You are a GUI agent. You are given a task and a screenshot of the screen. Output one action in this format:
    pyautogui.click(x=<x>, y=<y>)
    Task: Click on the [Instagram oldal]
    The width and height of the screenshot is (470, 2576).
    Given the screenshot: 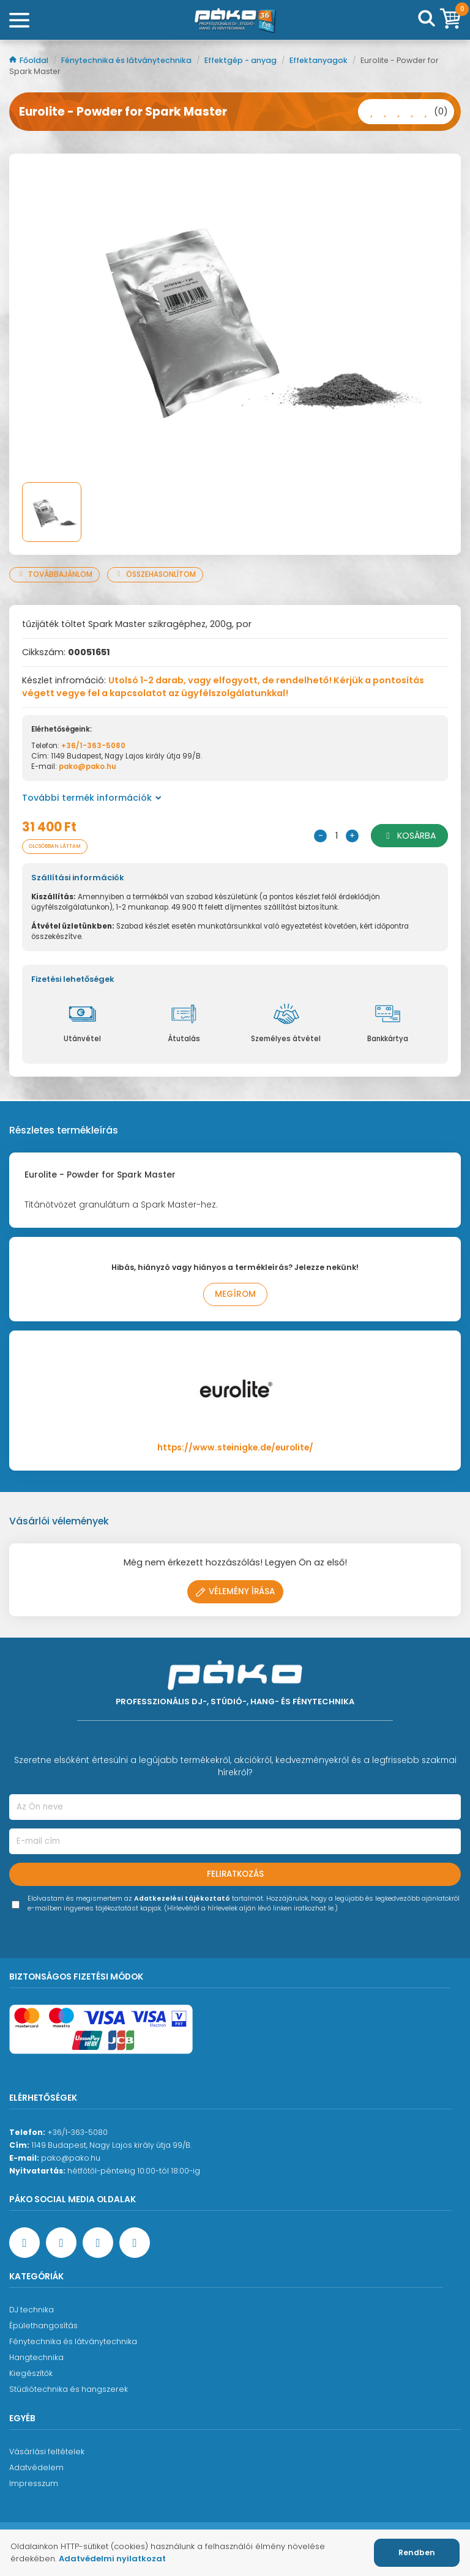 What is the action you would take?
    pyautogui.click(x=98, y=2242)
    